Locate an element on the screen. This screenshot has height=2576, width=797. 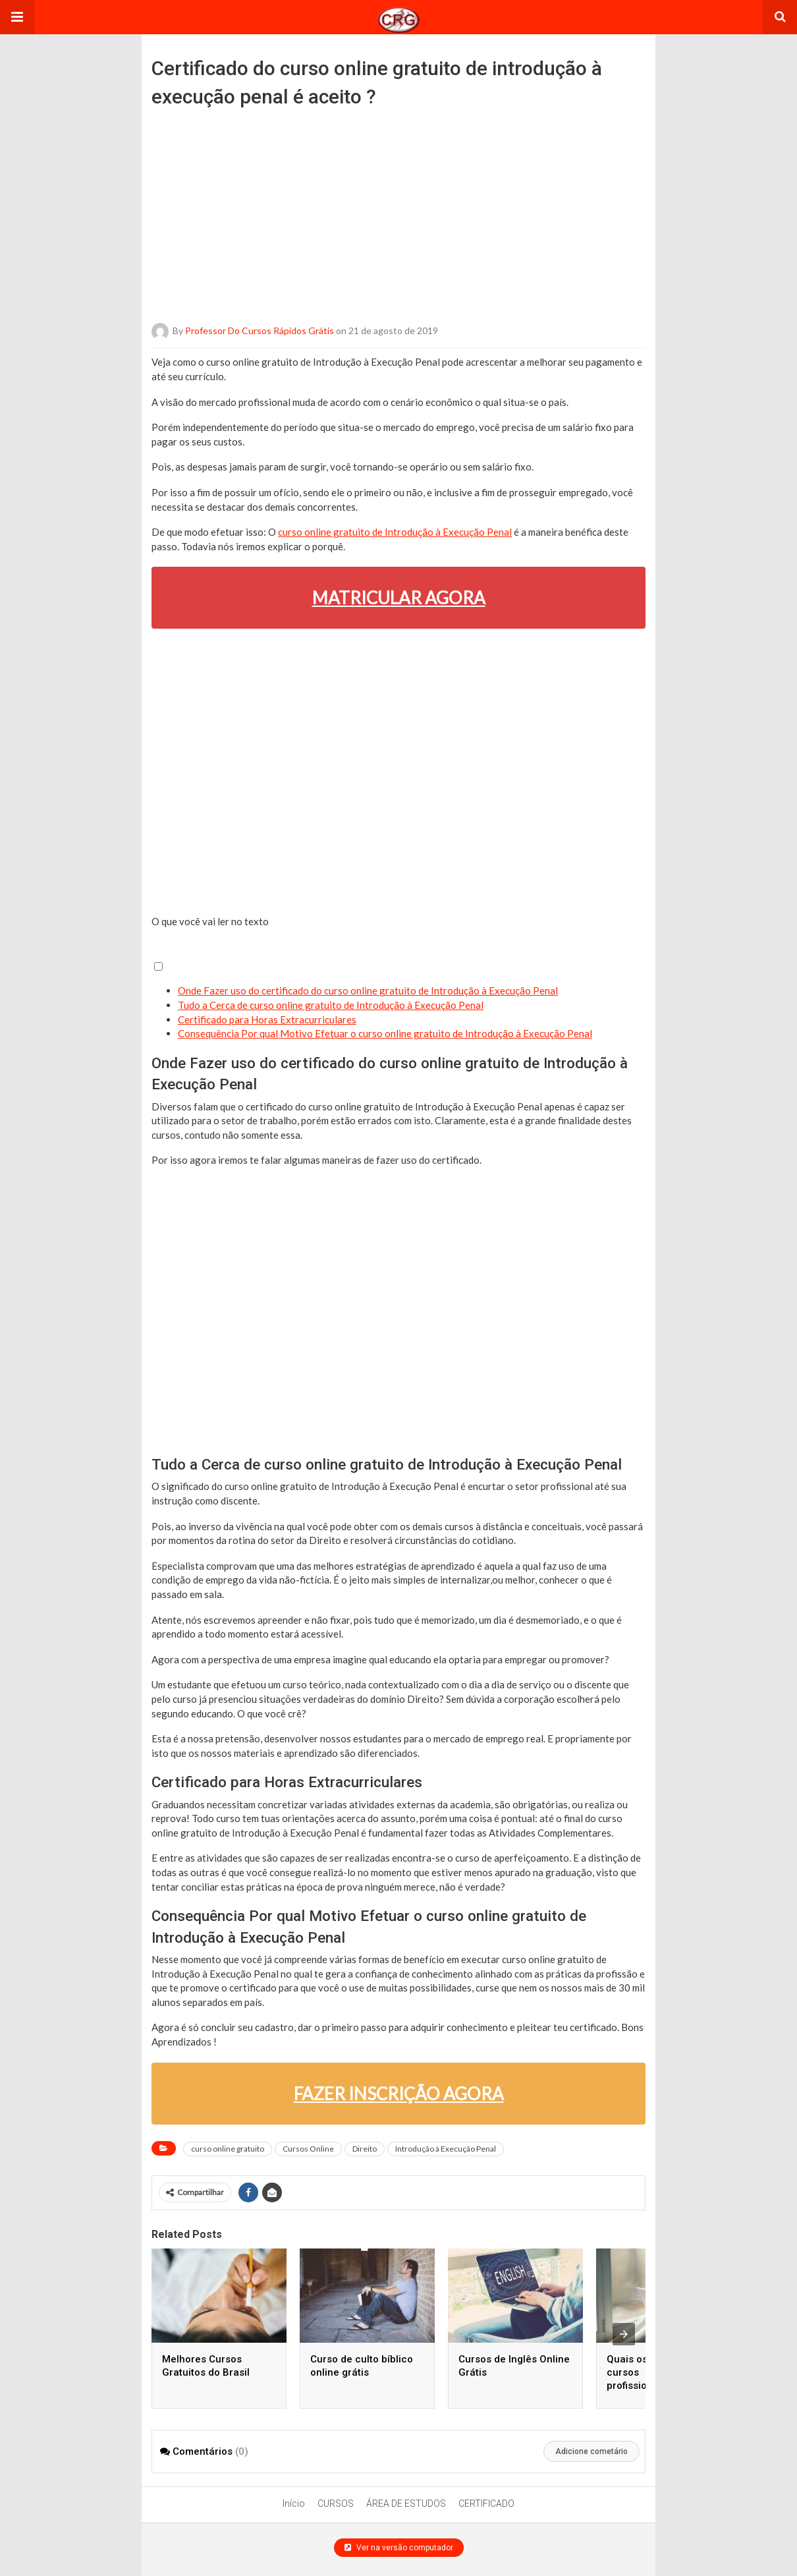
Adicione cometário is located at coordinates (591, 2451).